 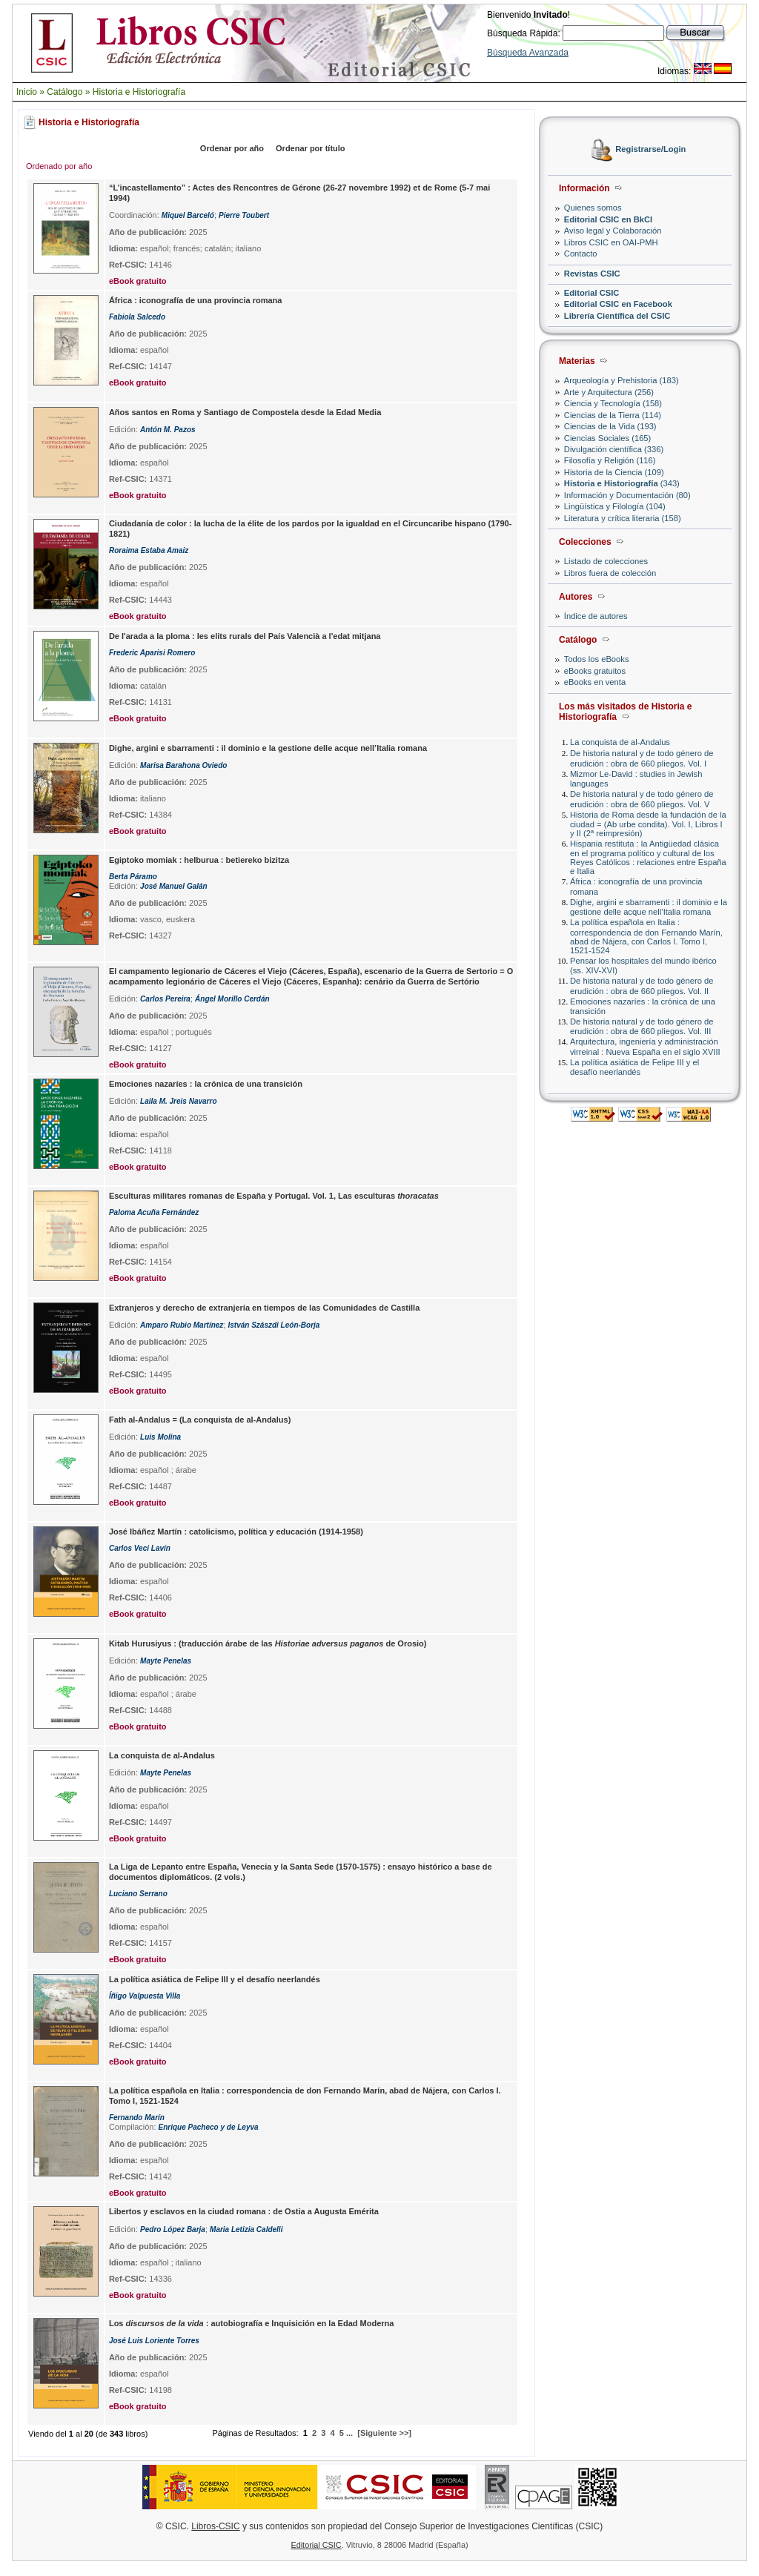 I want to click on Fath al-Andalus = (La conquista de al-Andalus), so click(x=200, y=1419).